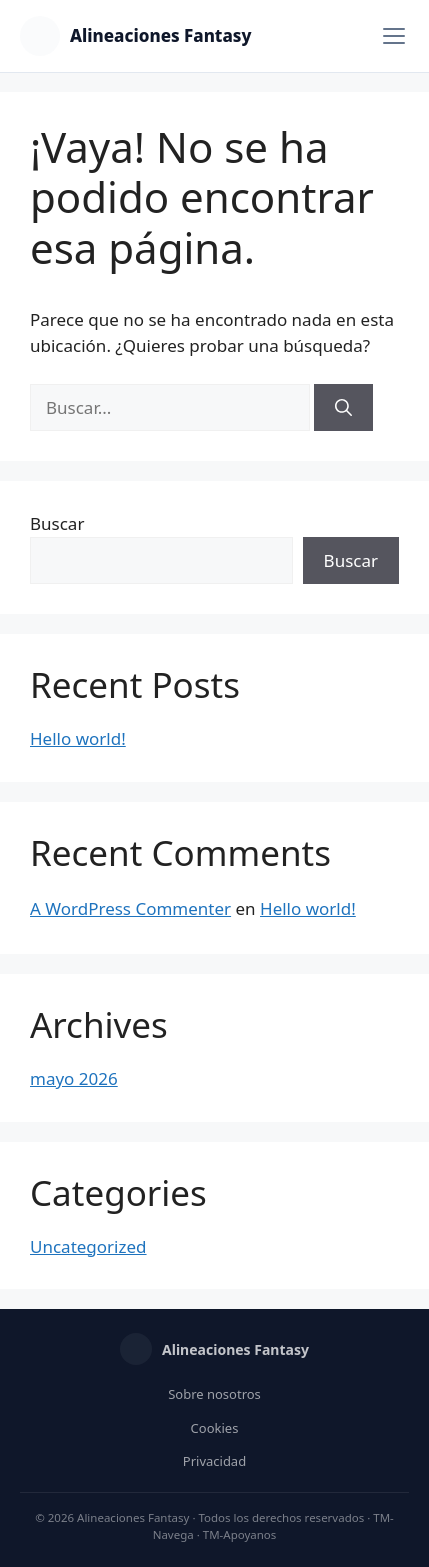 This screenshot has width=429, height=1567. Describe the element at coordinates (343, 408) in the screenshot. I see `[Buscar]` at that location.